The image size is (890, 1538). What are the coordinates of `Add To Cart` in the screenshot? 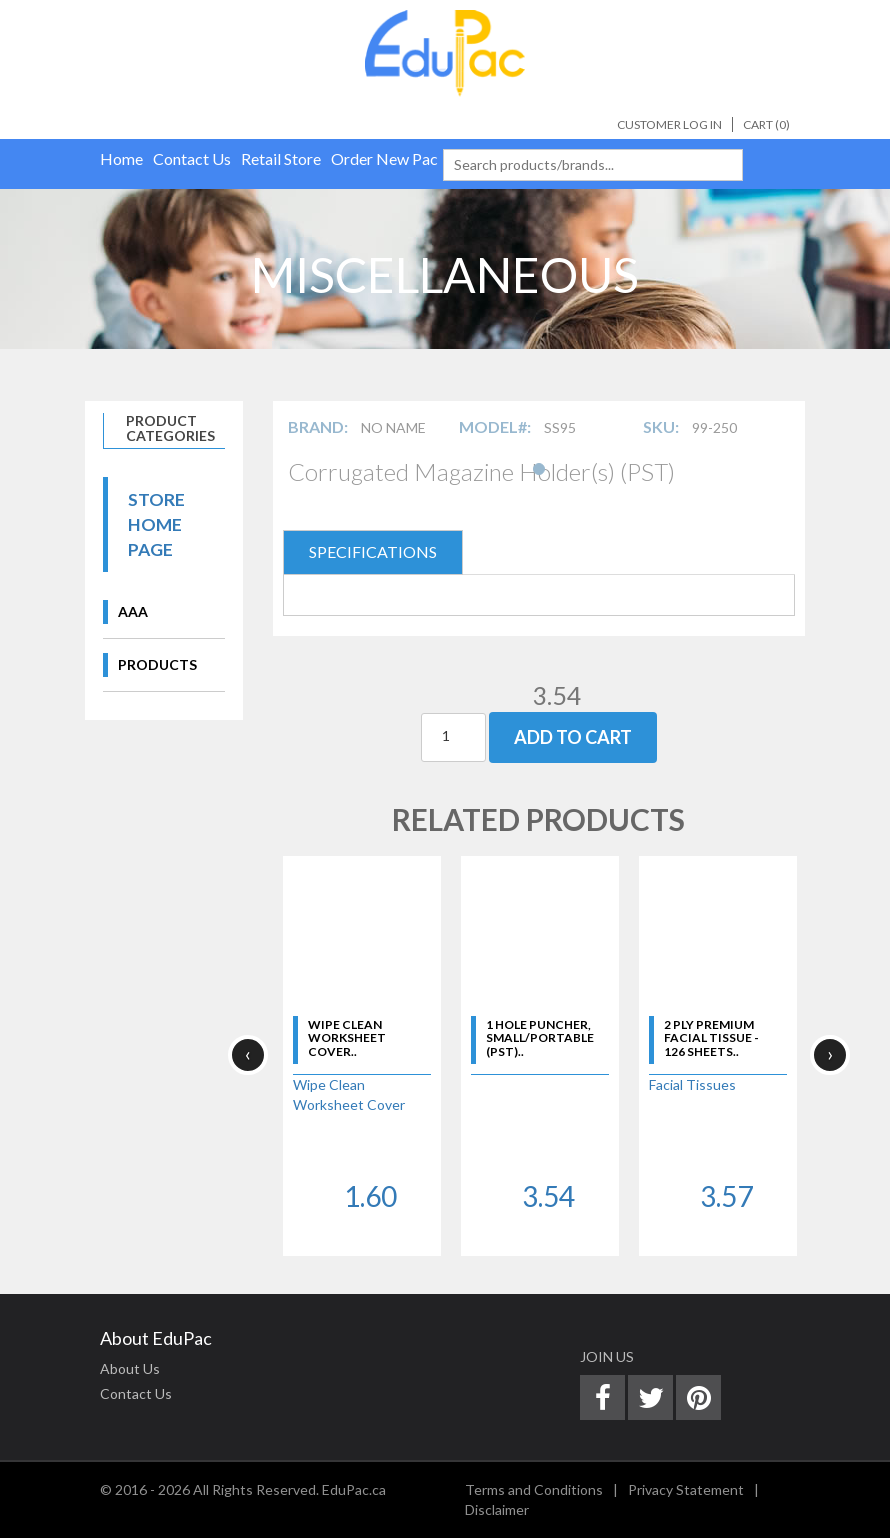 It's located at (573, 737).